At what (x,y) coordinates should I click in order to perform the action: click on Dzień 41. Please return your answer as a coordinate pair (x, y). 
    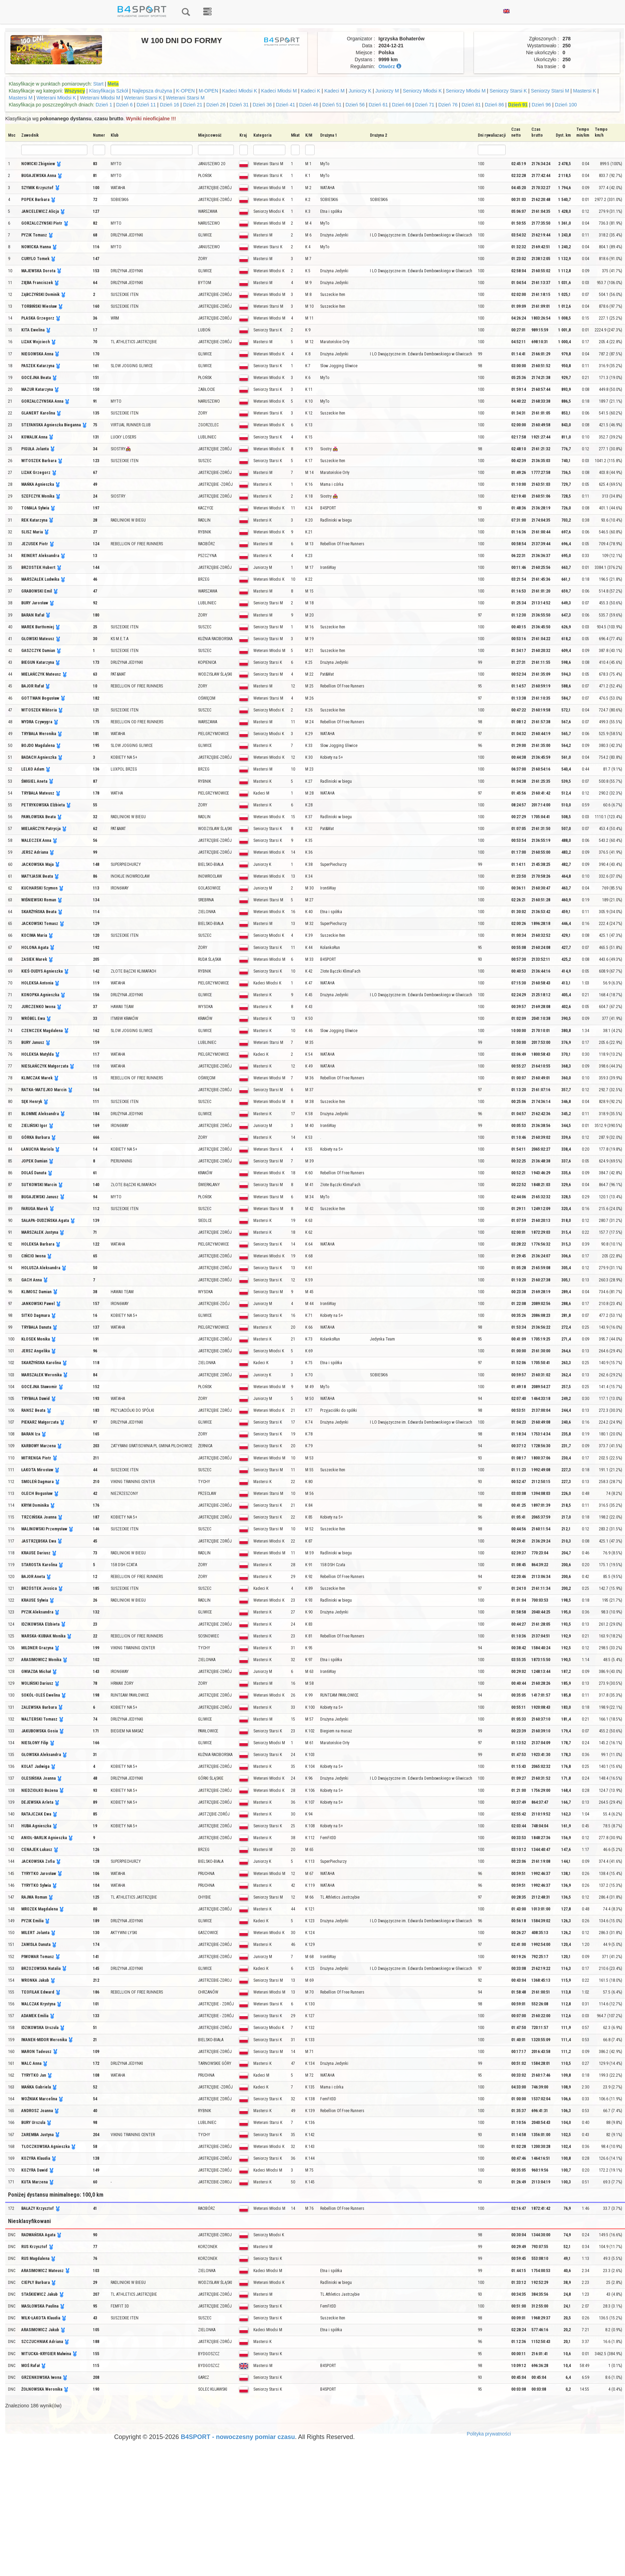
    Looking at the image, I should click on (285, 104).